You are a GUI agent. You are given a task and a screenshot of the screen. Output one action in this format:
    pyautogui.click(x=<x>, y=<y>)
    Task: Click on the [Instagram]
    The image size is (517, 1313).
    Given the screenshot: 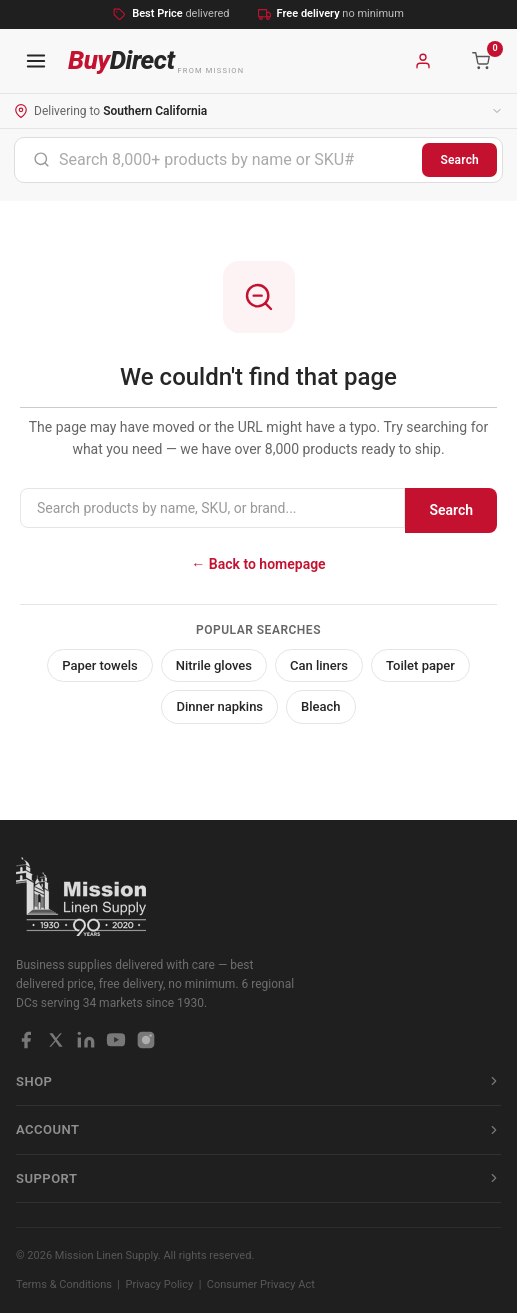 What is the action you would take?
    pyautogui.click(x=146, y=1040)
    